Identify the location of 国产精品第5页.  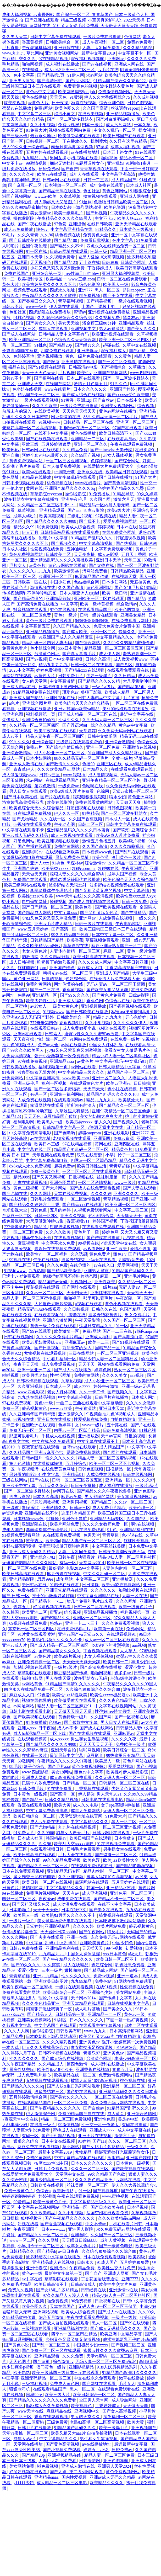
(51, 75).